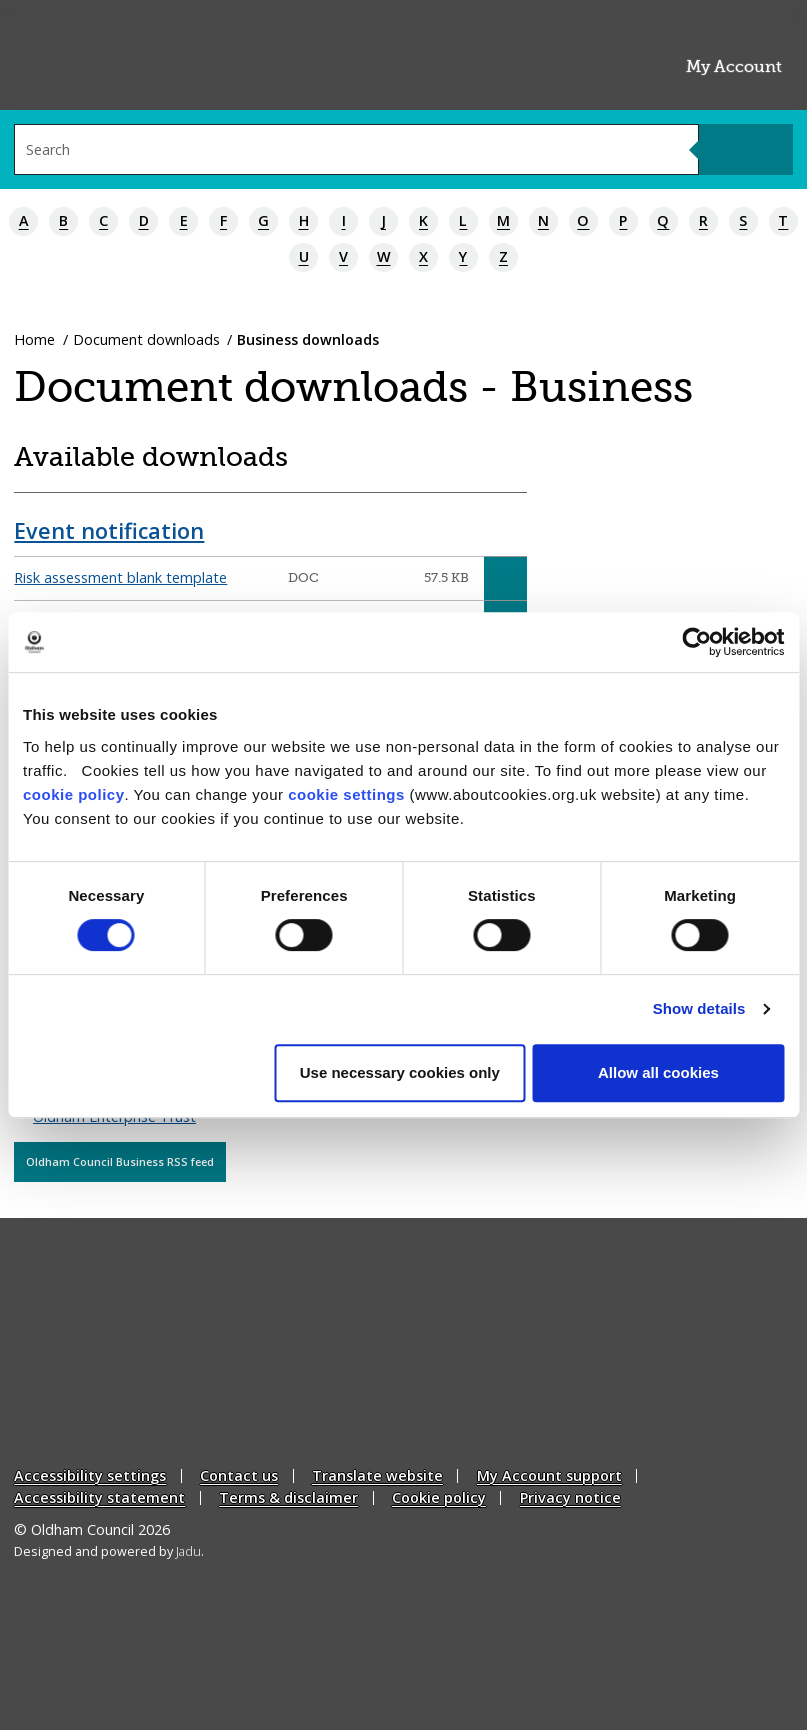  What do you see at coordinates (120, 577) in the screenshot?
I see `Risk assessment blank template` at bounding box center [120, 577].